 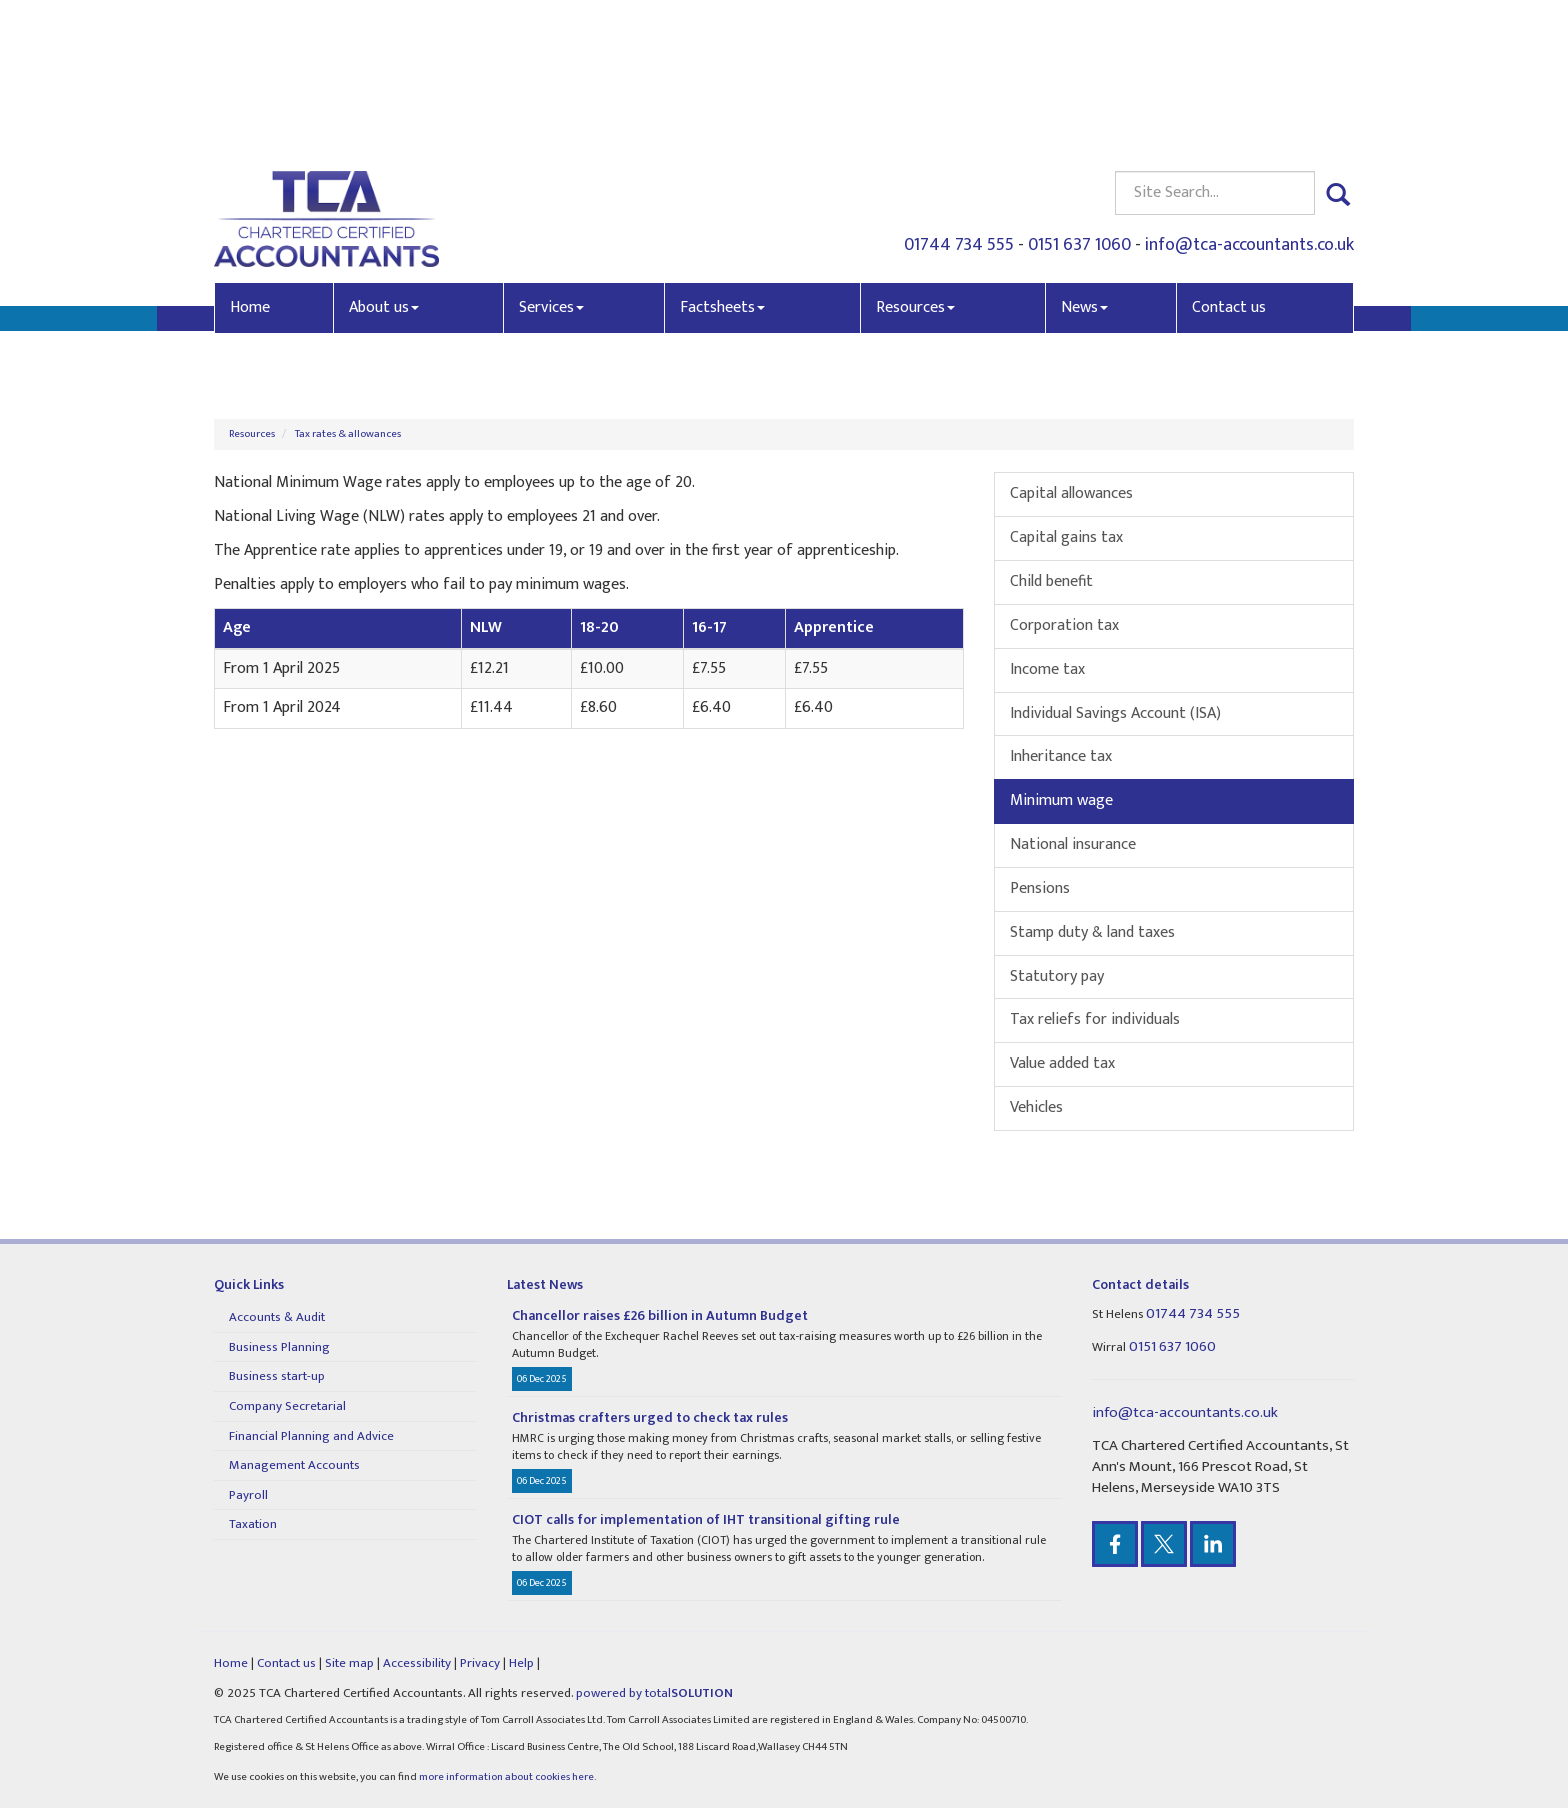 I want to click on 01744 734 555, so click(x=959, y=96).